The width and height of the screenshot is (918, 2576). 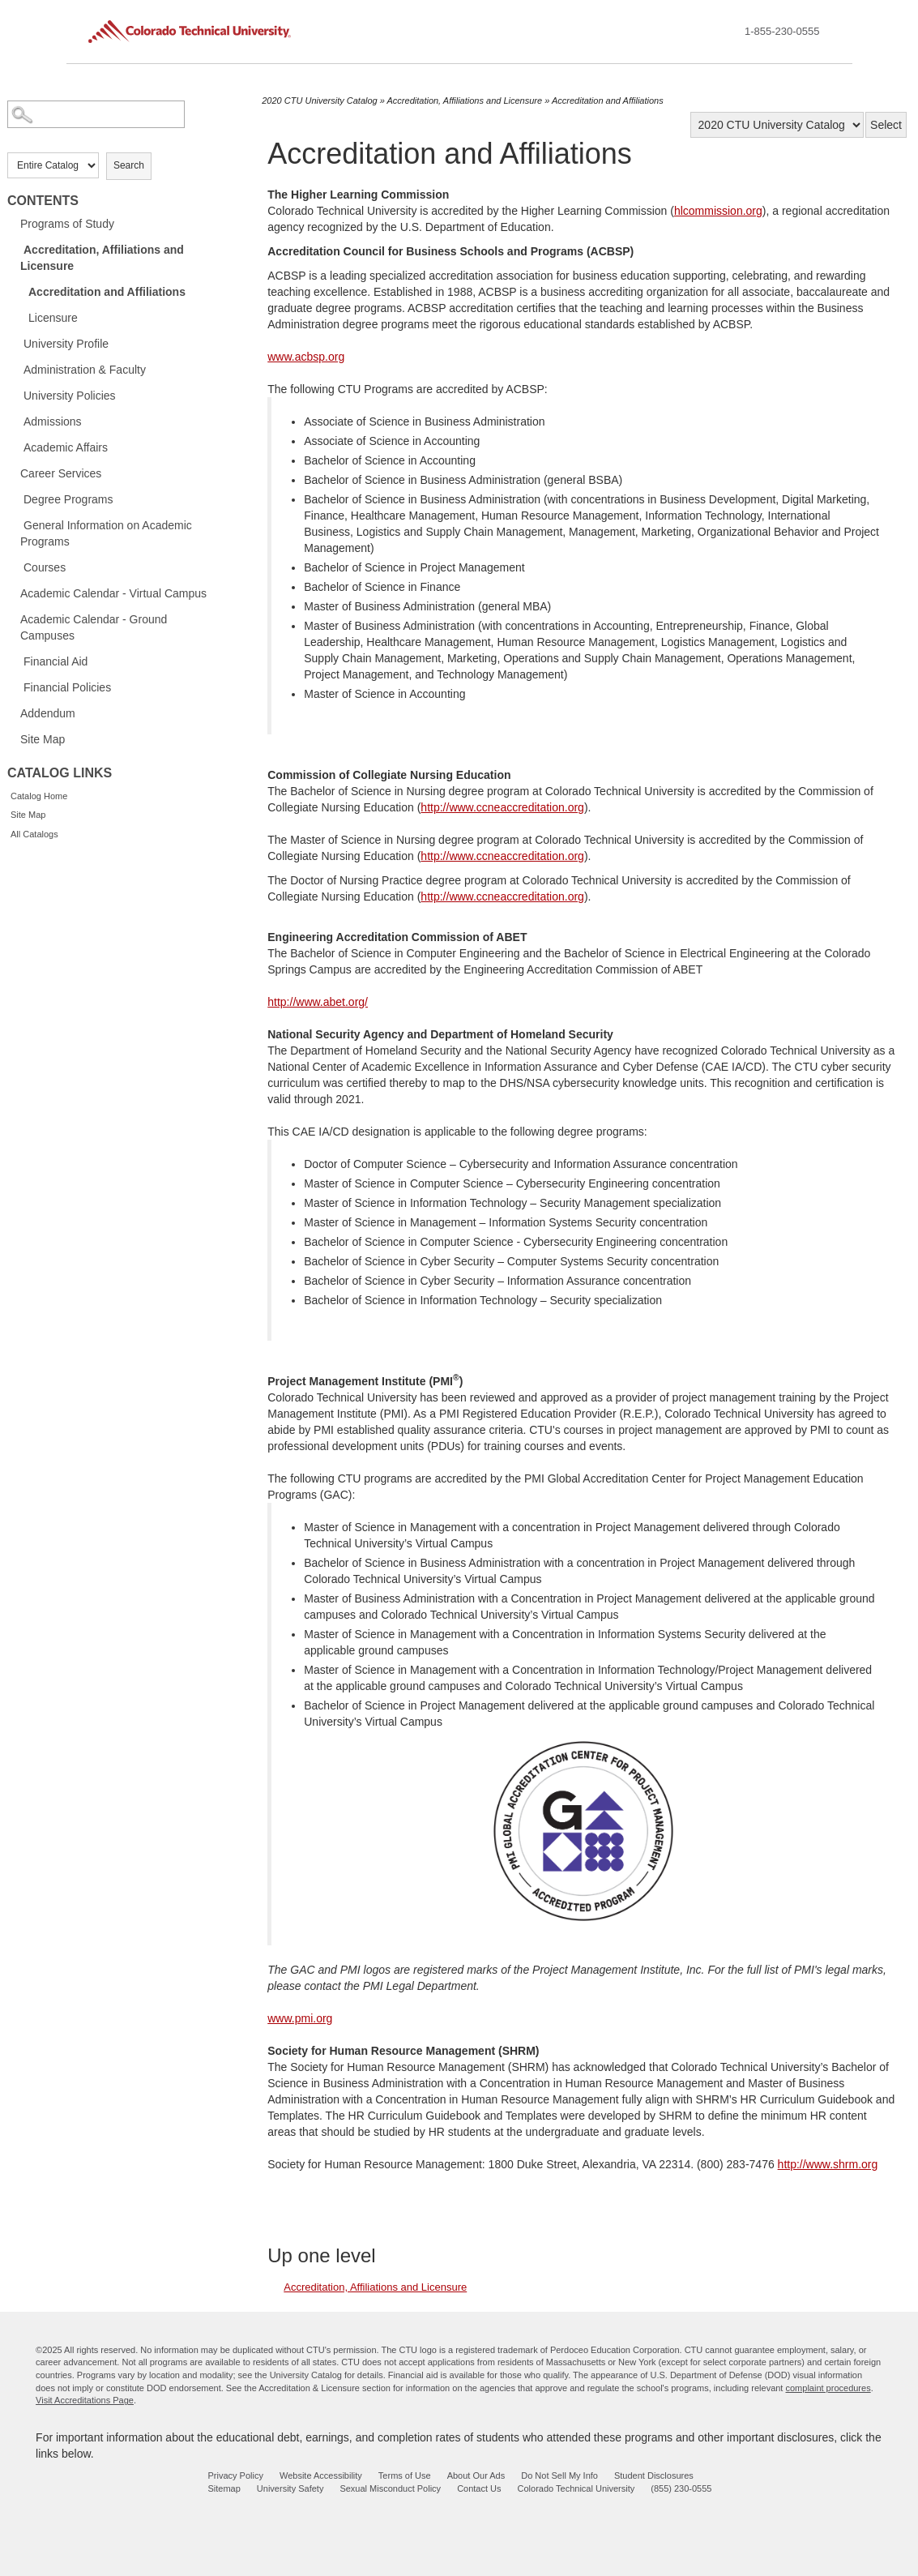 What do you see at coordinates (305, 356) in the screenshot?
I see `www.acbsp.org` at bounding box center [305, 356].